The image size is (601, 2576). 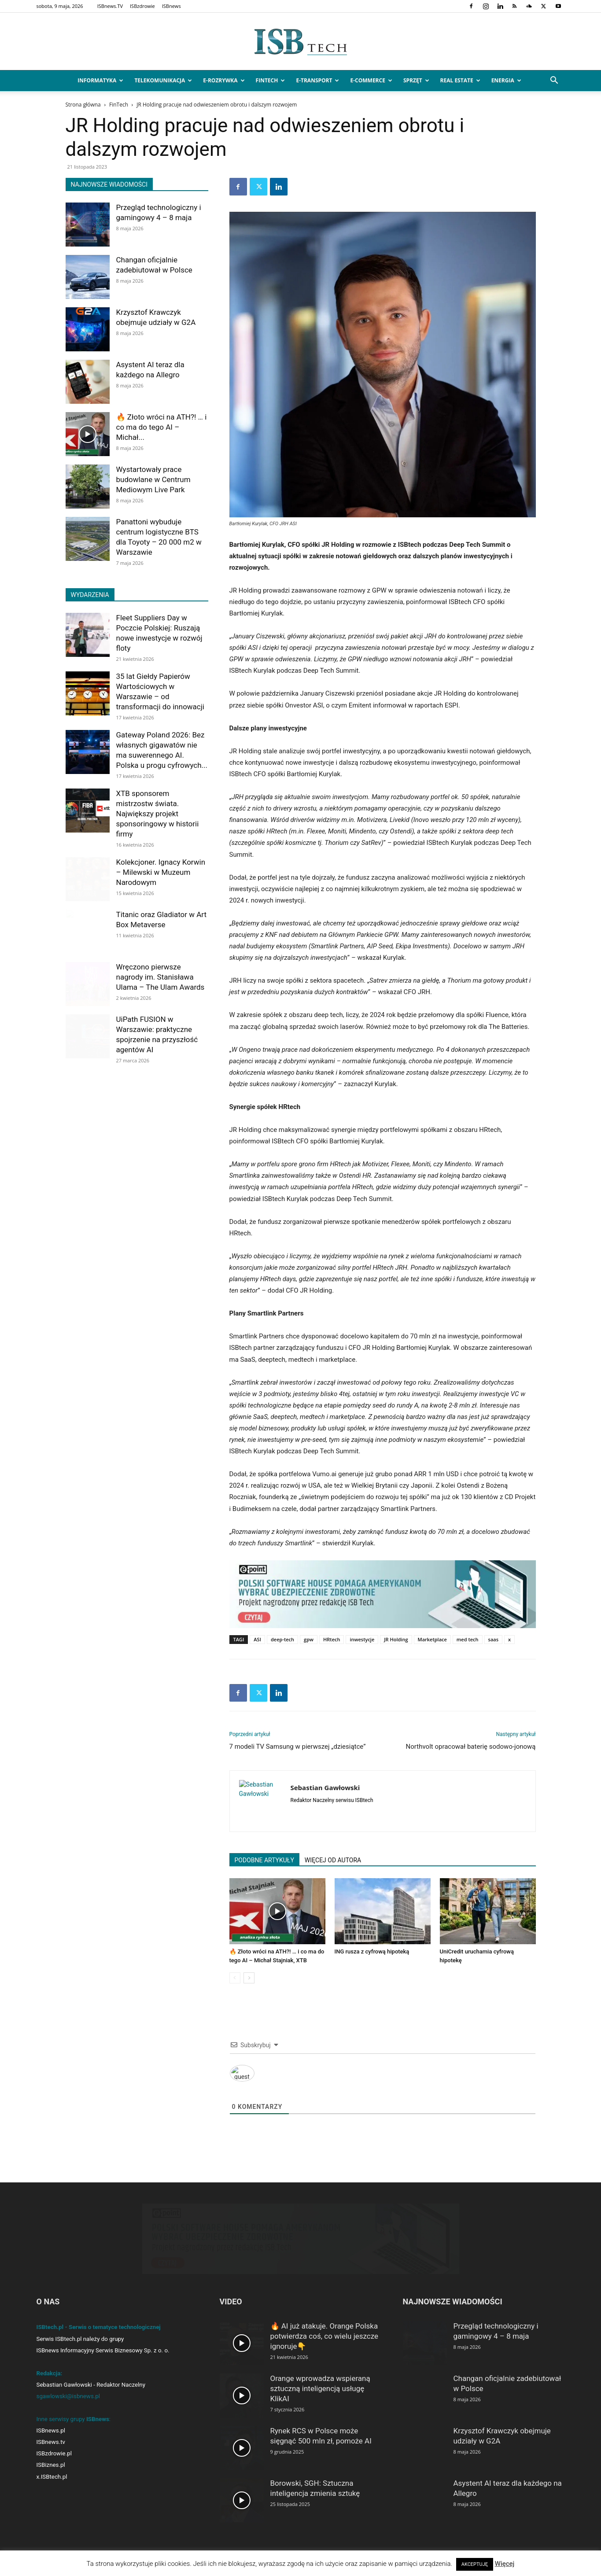 What do you see at coordinates (270, 80) in the screenshot?
I see `FinTech` at bounding box center [270, 80].